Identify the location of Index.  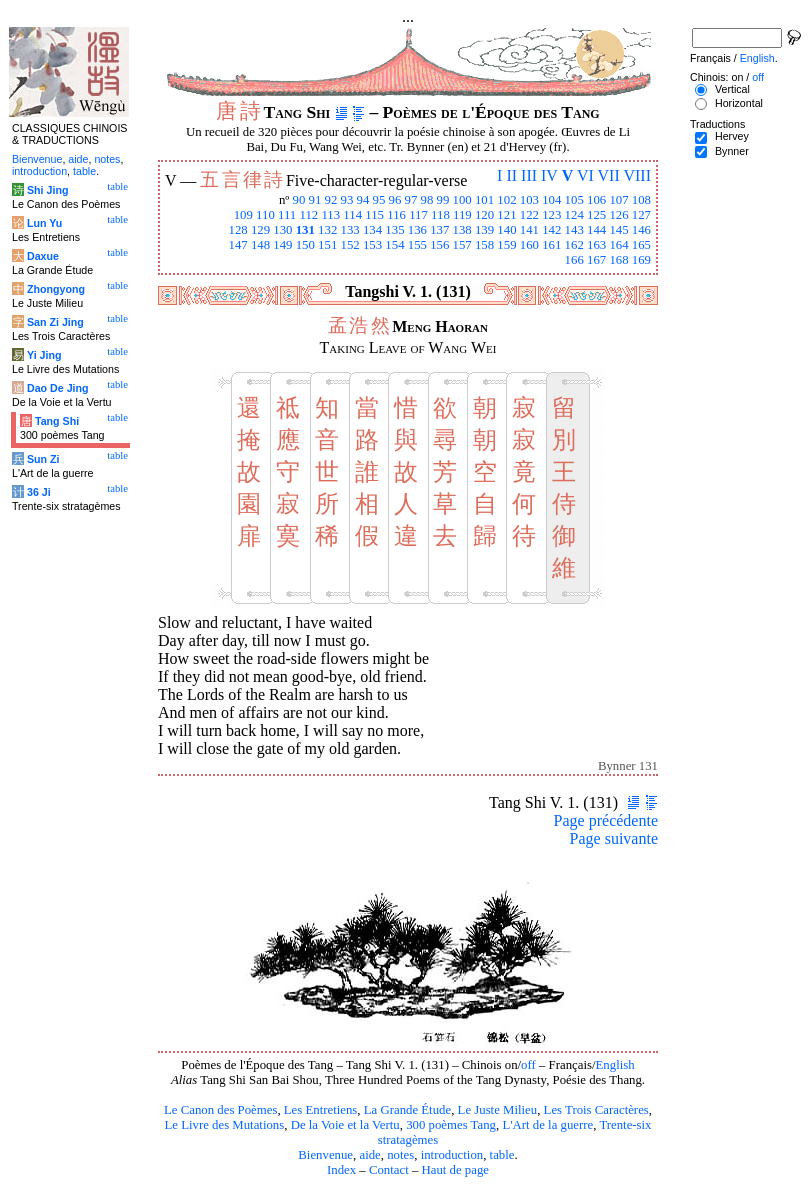
(341, 1170).